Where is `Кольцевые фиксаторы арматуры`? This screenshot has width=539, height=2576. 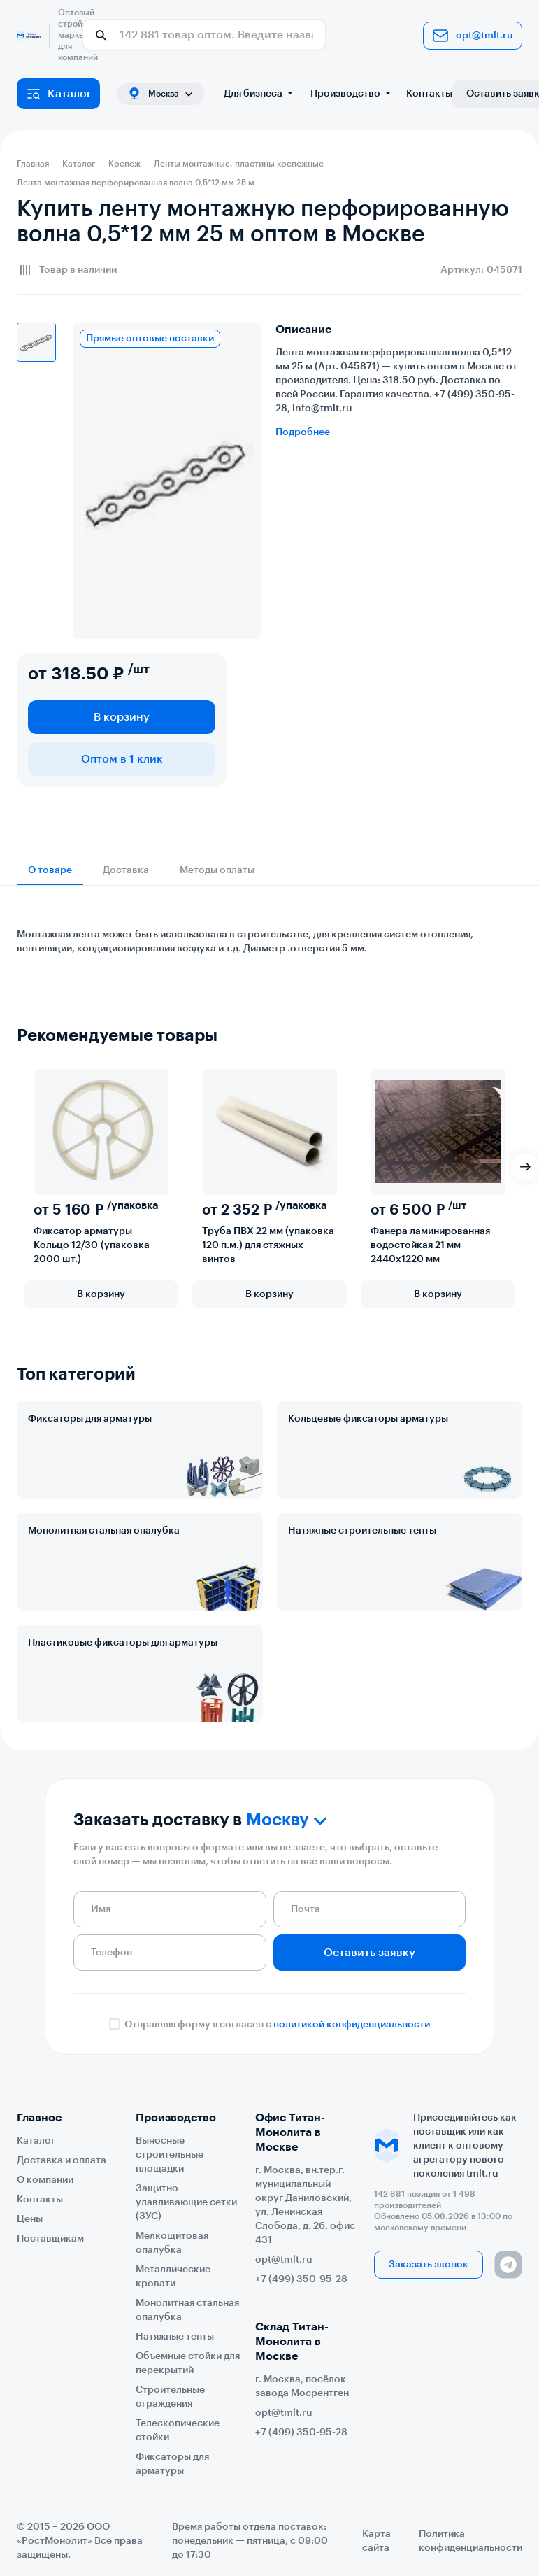
Кольцевые фиксаторы арматуры is located at coordinates (368, 1419).